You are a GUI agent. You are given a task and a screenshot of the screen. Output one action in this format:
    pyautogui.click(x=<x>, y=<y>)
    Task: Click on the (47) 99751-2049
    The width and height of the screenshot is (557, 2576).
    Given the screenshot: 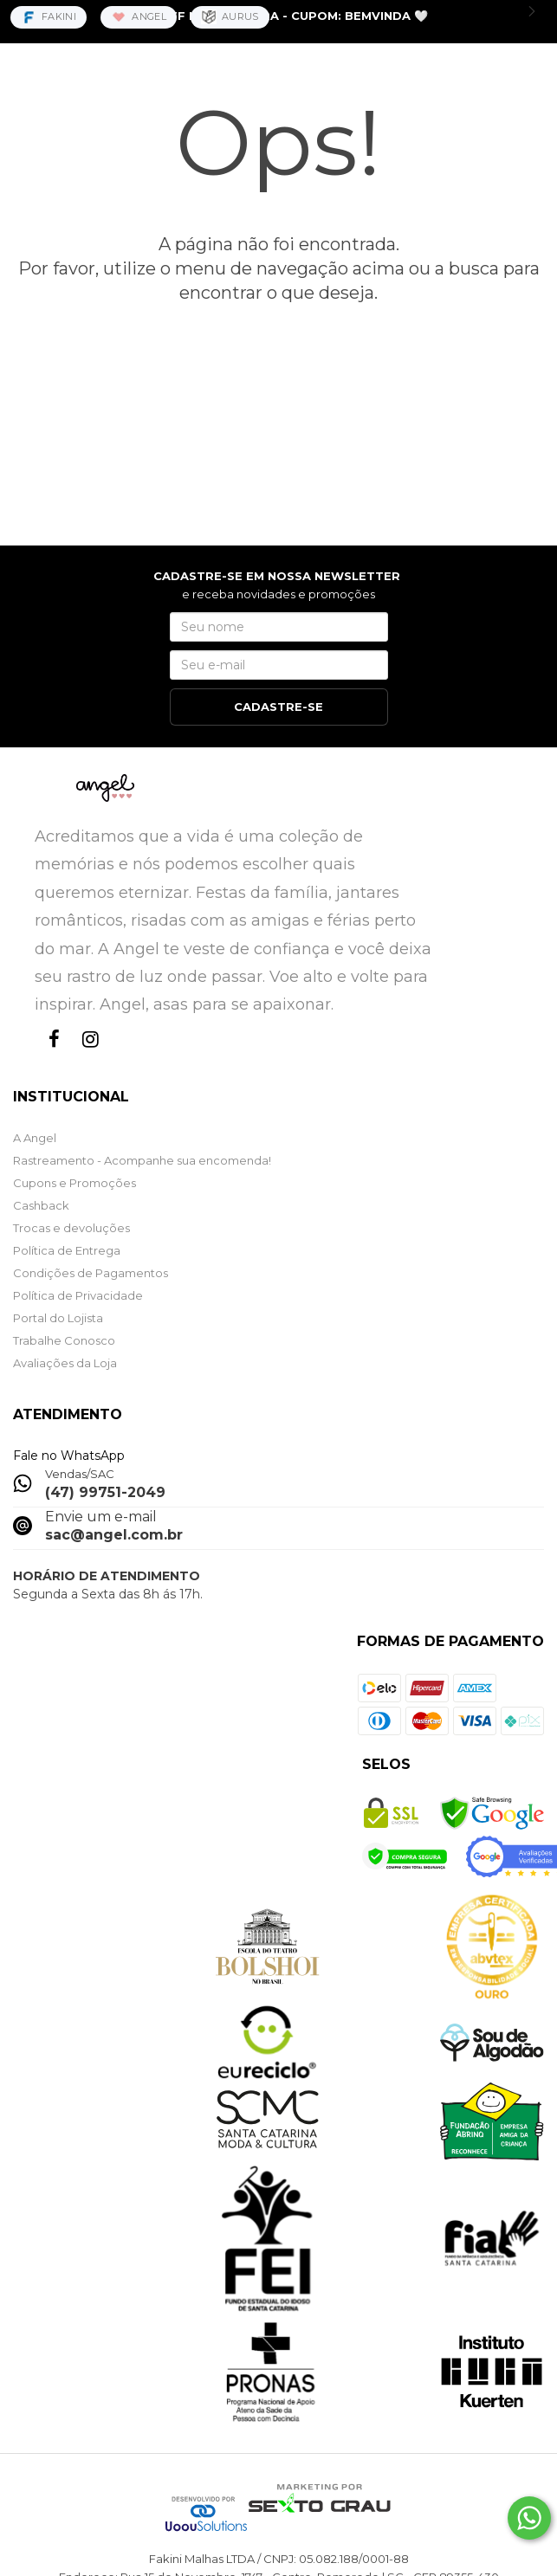 What is the action you would take?
    pyautogui.click(x=105, y=1492)
    